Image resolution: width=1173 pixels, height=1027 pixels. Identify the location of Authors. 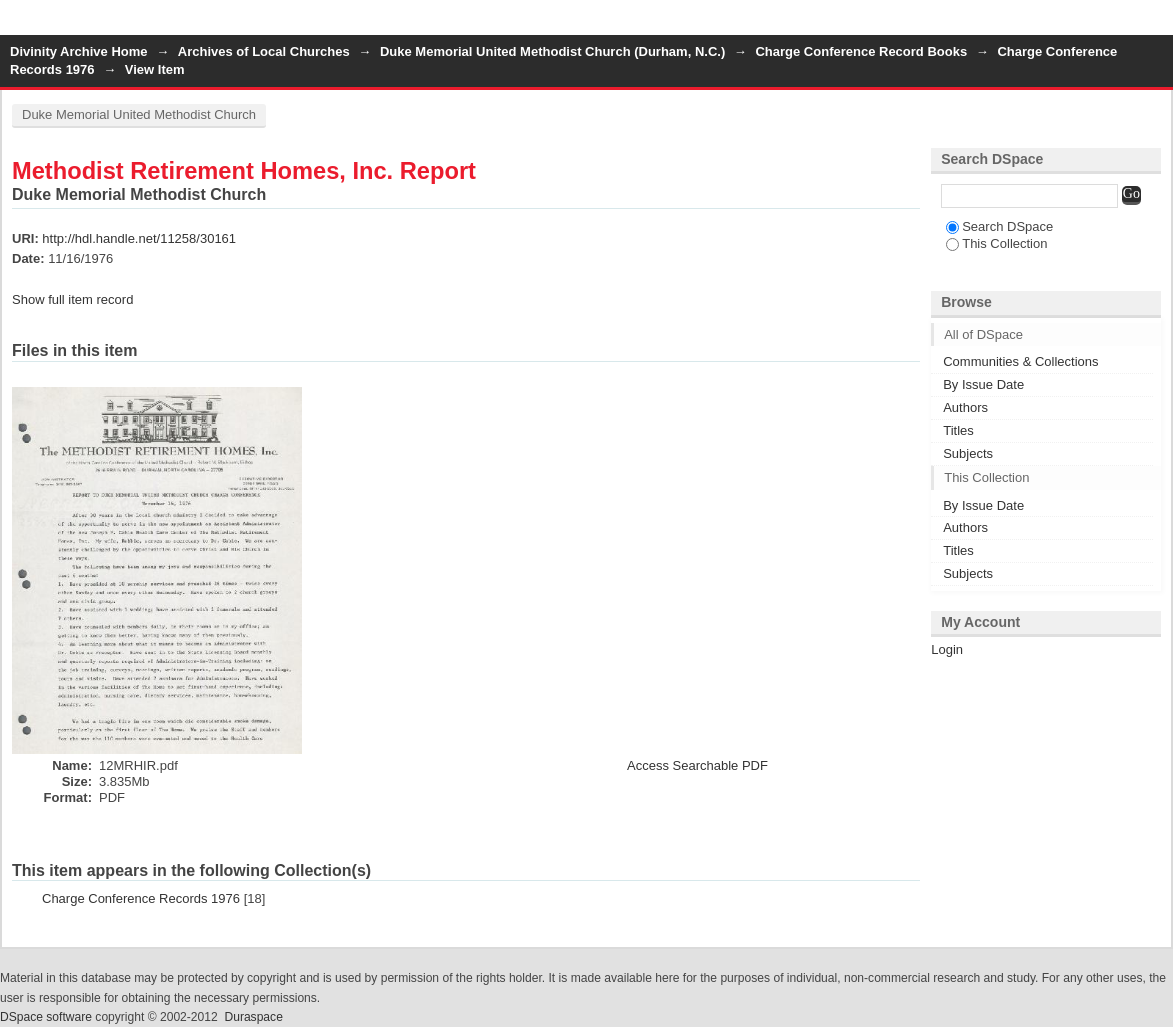
(965, 407).